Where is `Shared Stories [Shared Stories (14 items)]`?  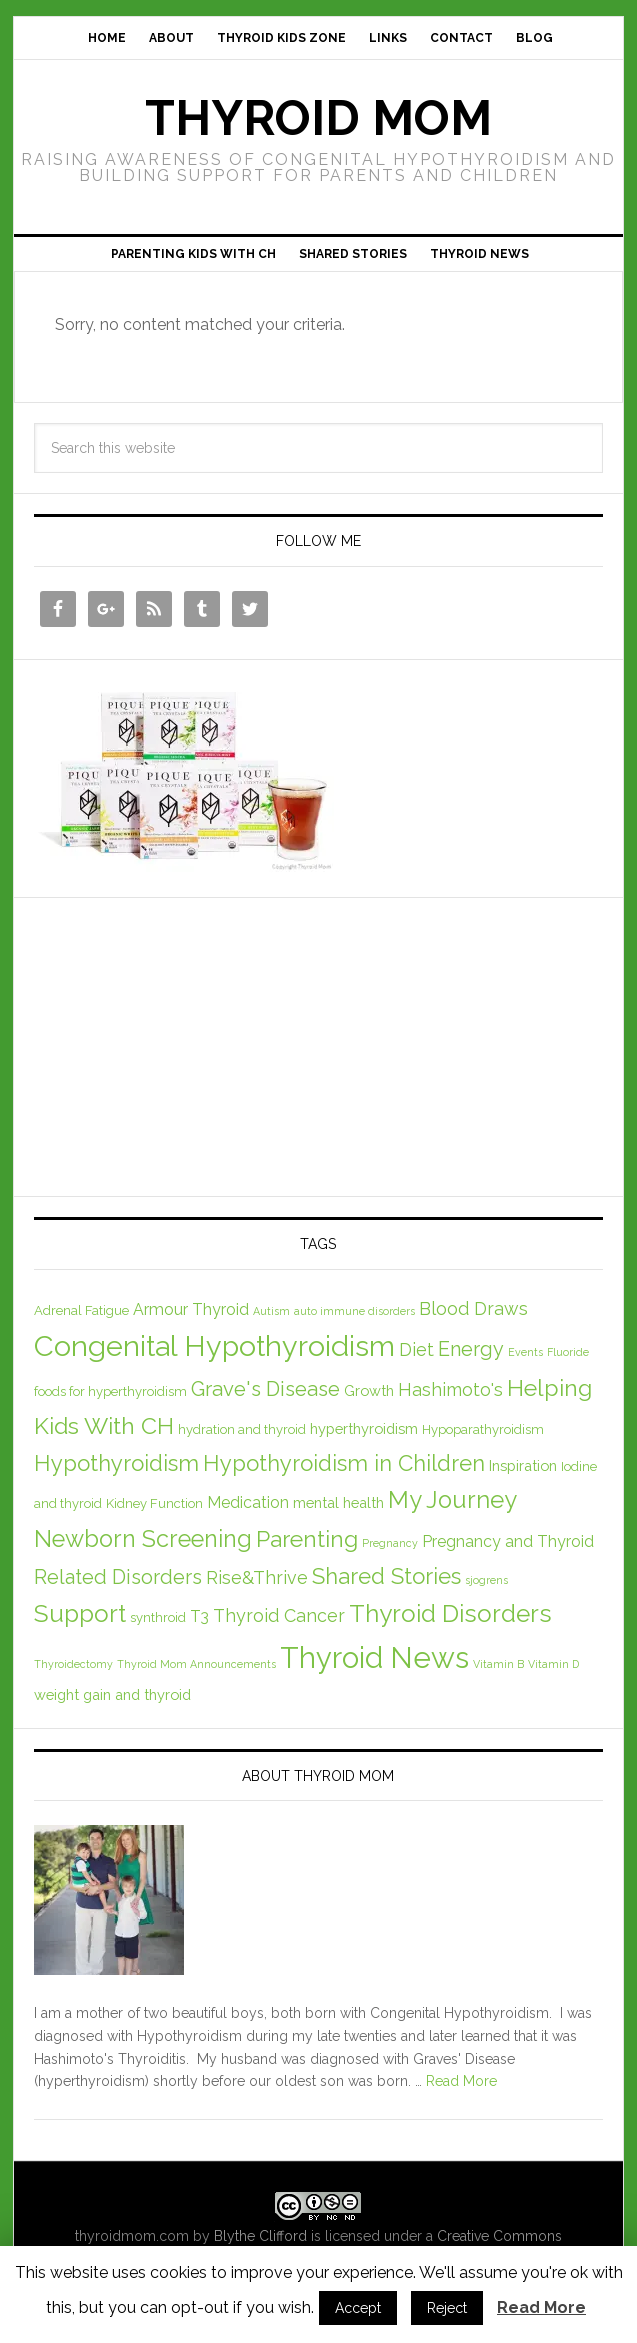 Shared Stories [Shared Stories (14 items)] is located at coordinates (386, 1576).